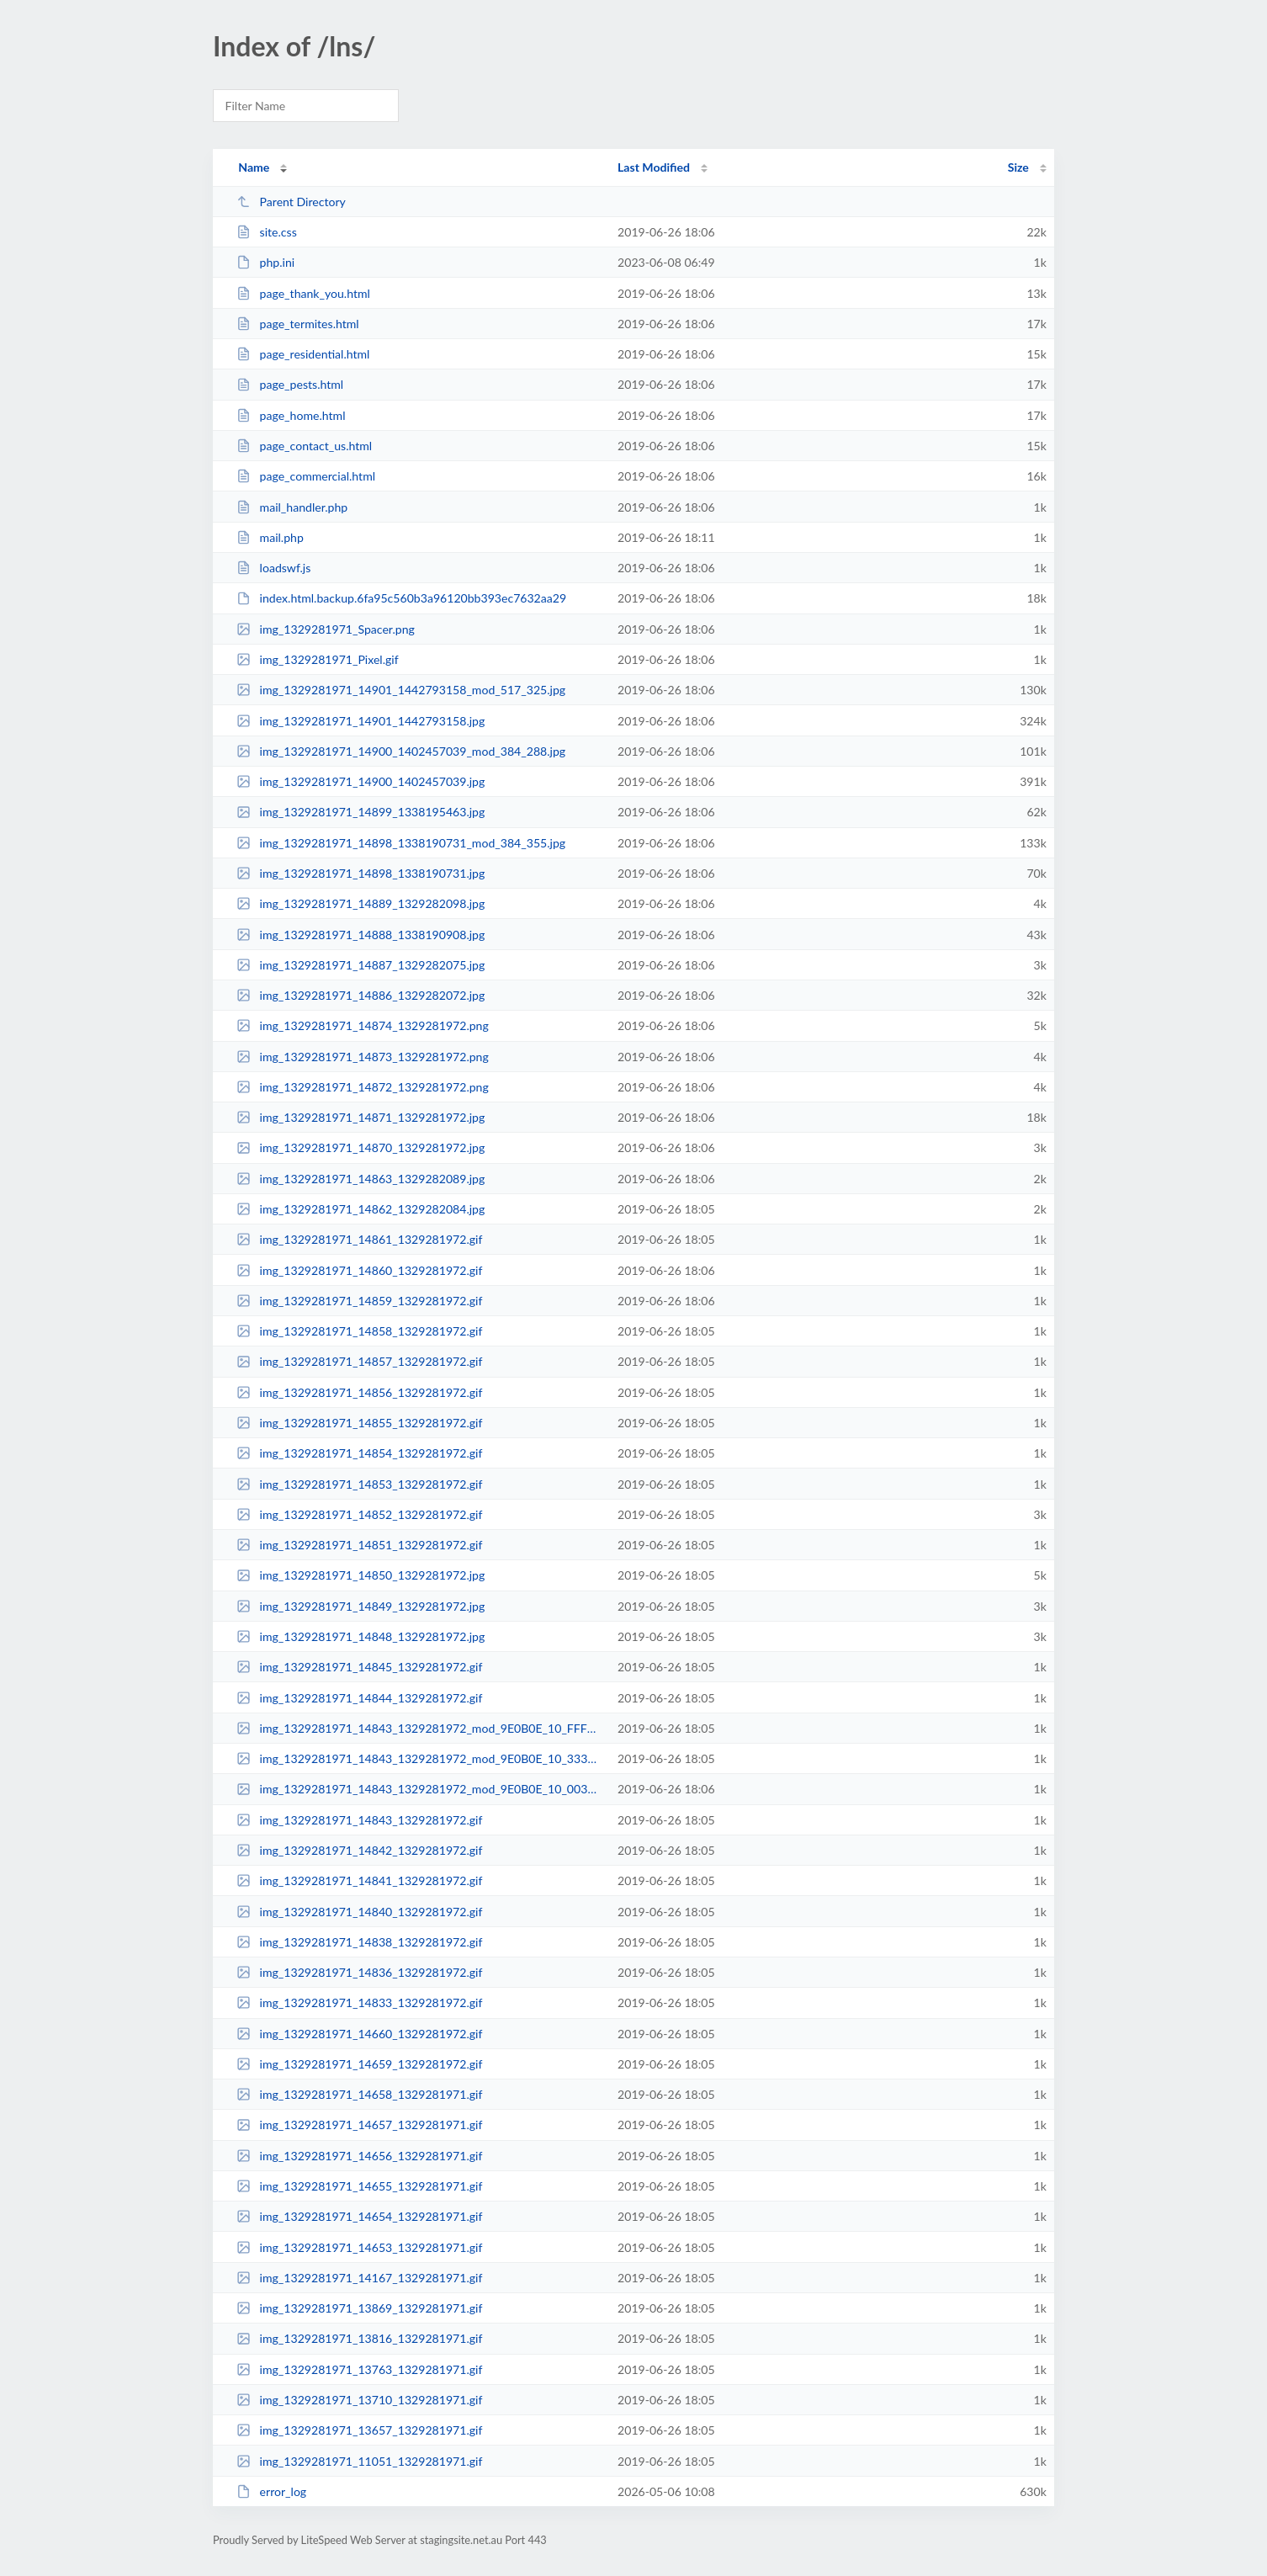 The height and width of the screenshot is (2576, 1267). What do you see at coordinates (362, 1025) in the screenshot?
I see `img_1329281971_14874_1329281972.png` at bounding box center [362, 1025].